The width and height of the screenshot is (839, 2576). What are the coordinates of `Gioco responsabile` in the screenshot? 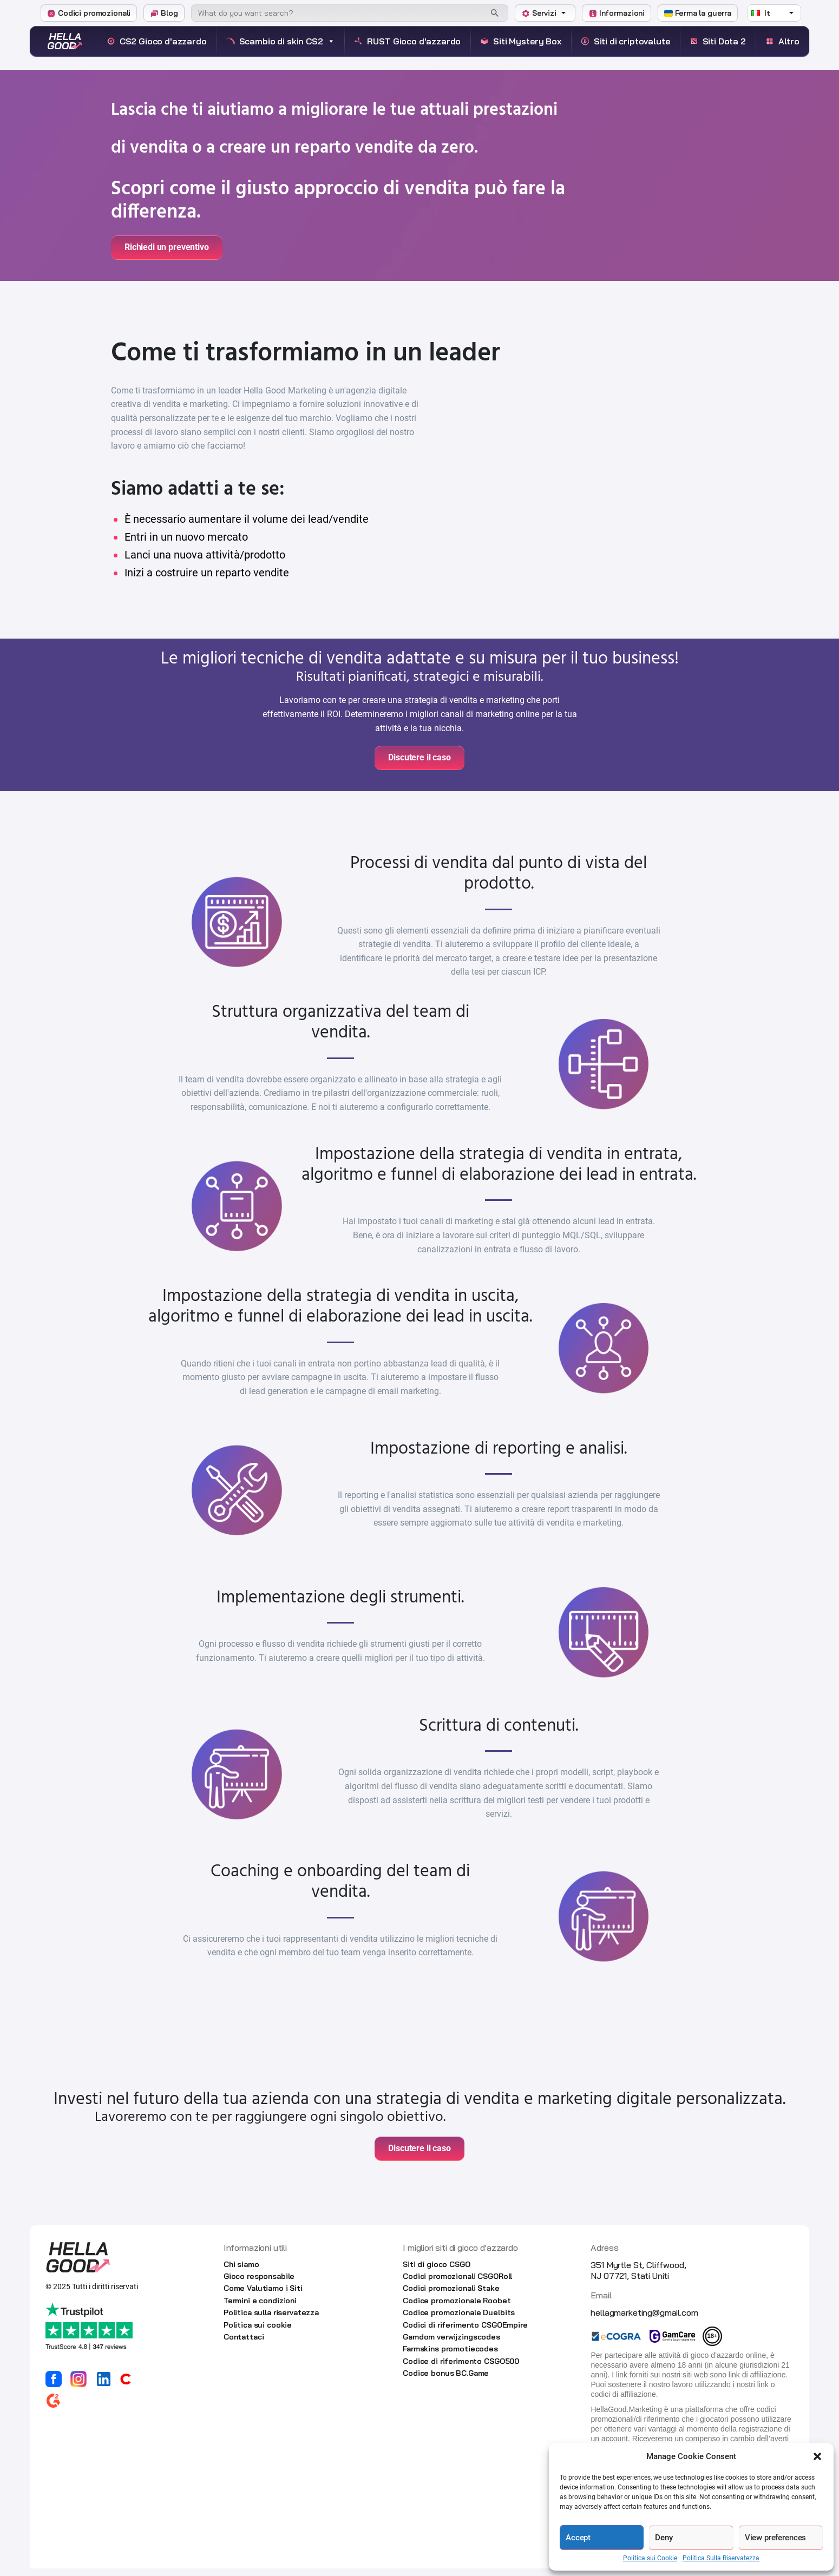 It's located at (259, 2284).